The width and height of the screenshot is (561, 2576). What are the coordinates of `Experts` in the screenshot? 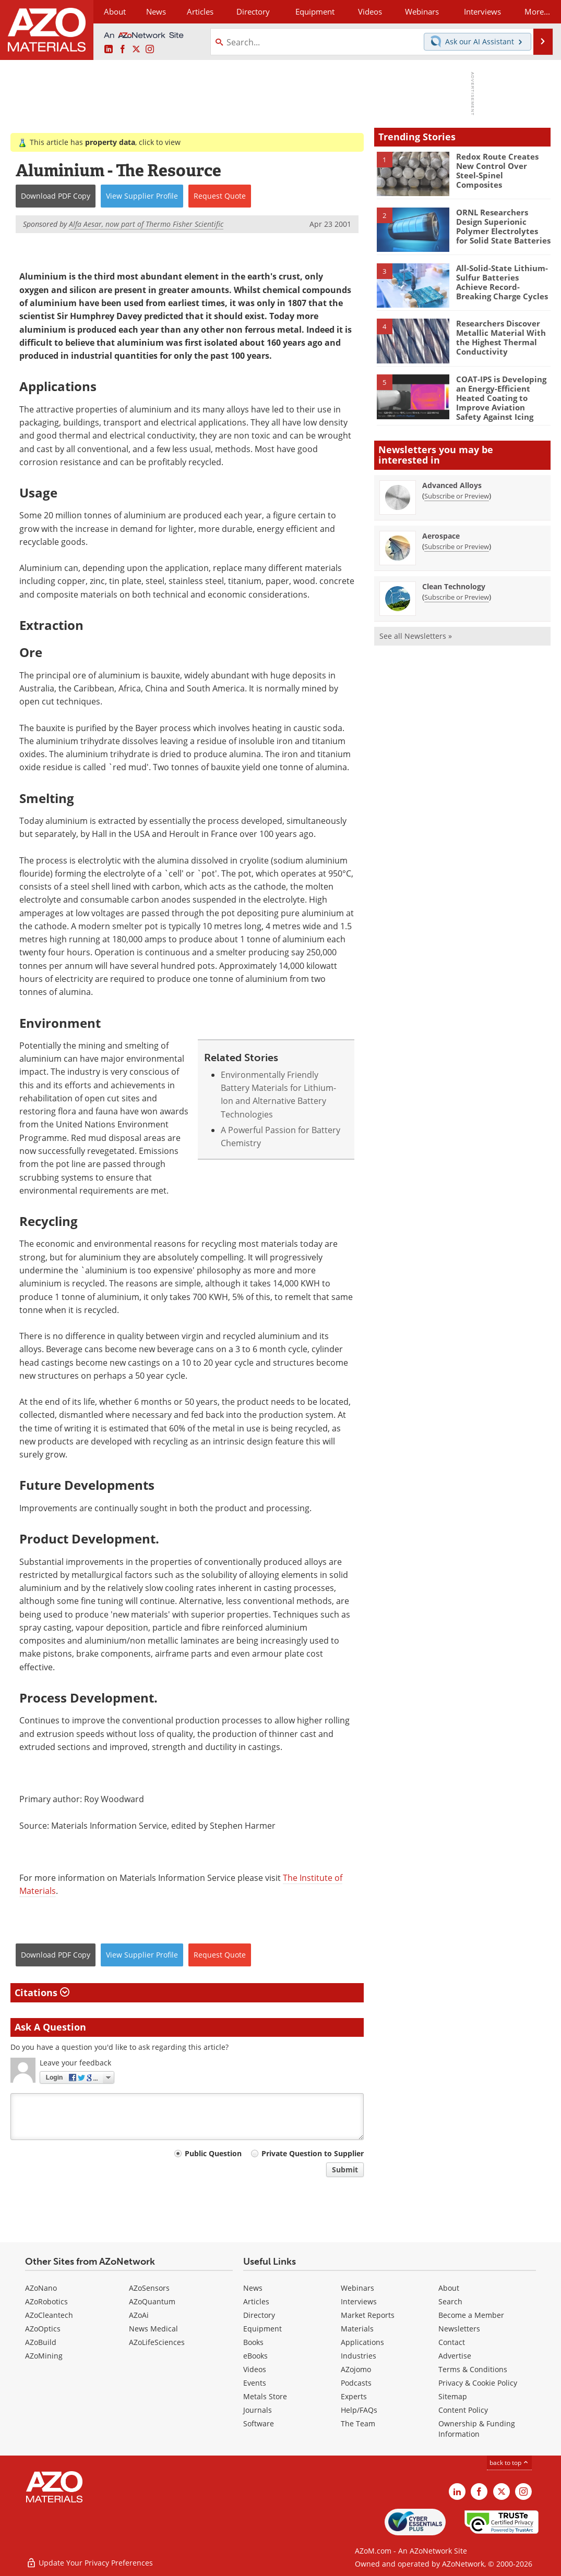 It's located at (354, 2396).